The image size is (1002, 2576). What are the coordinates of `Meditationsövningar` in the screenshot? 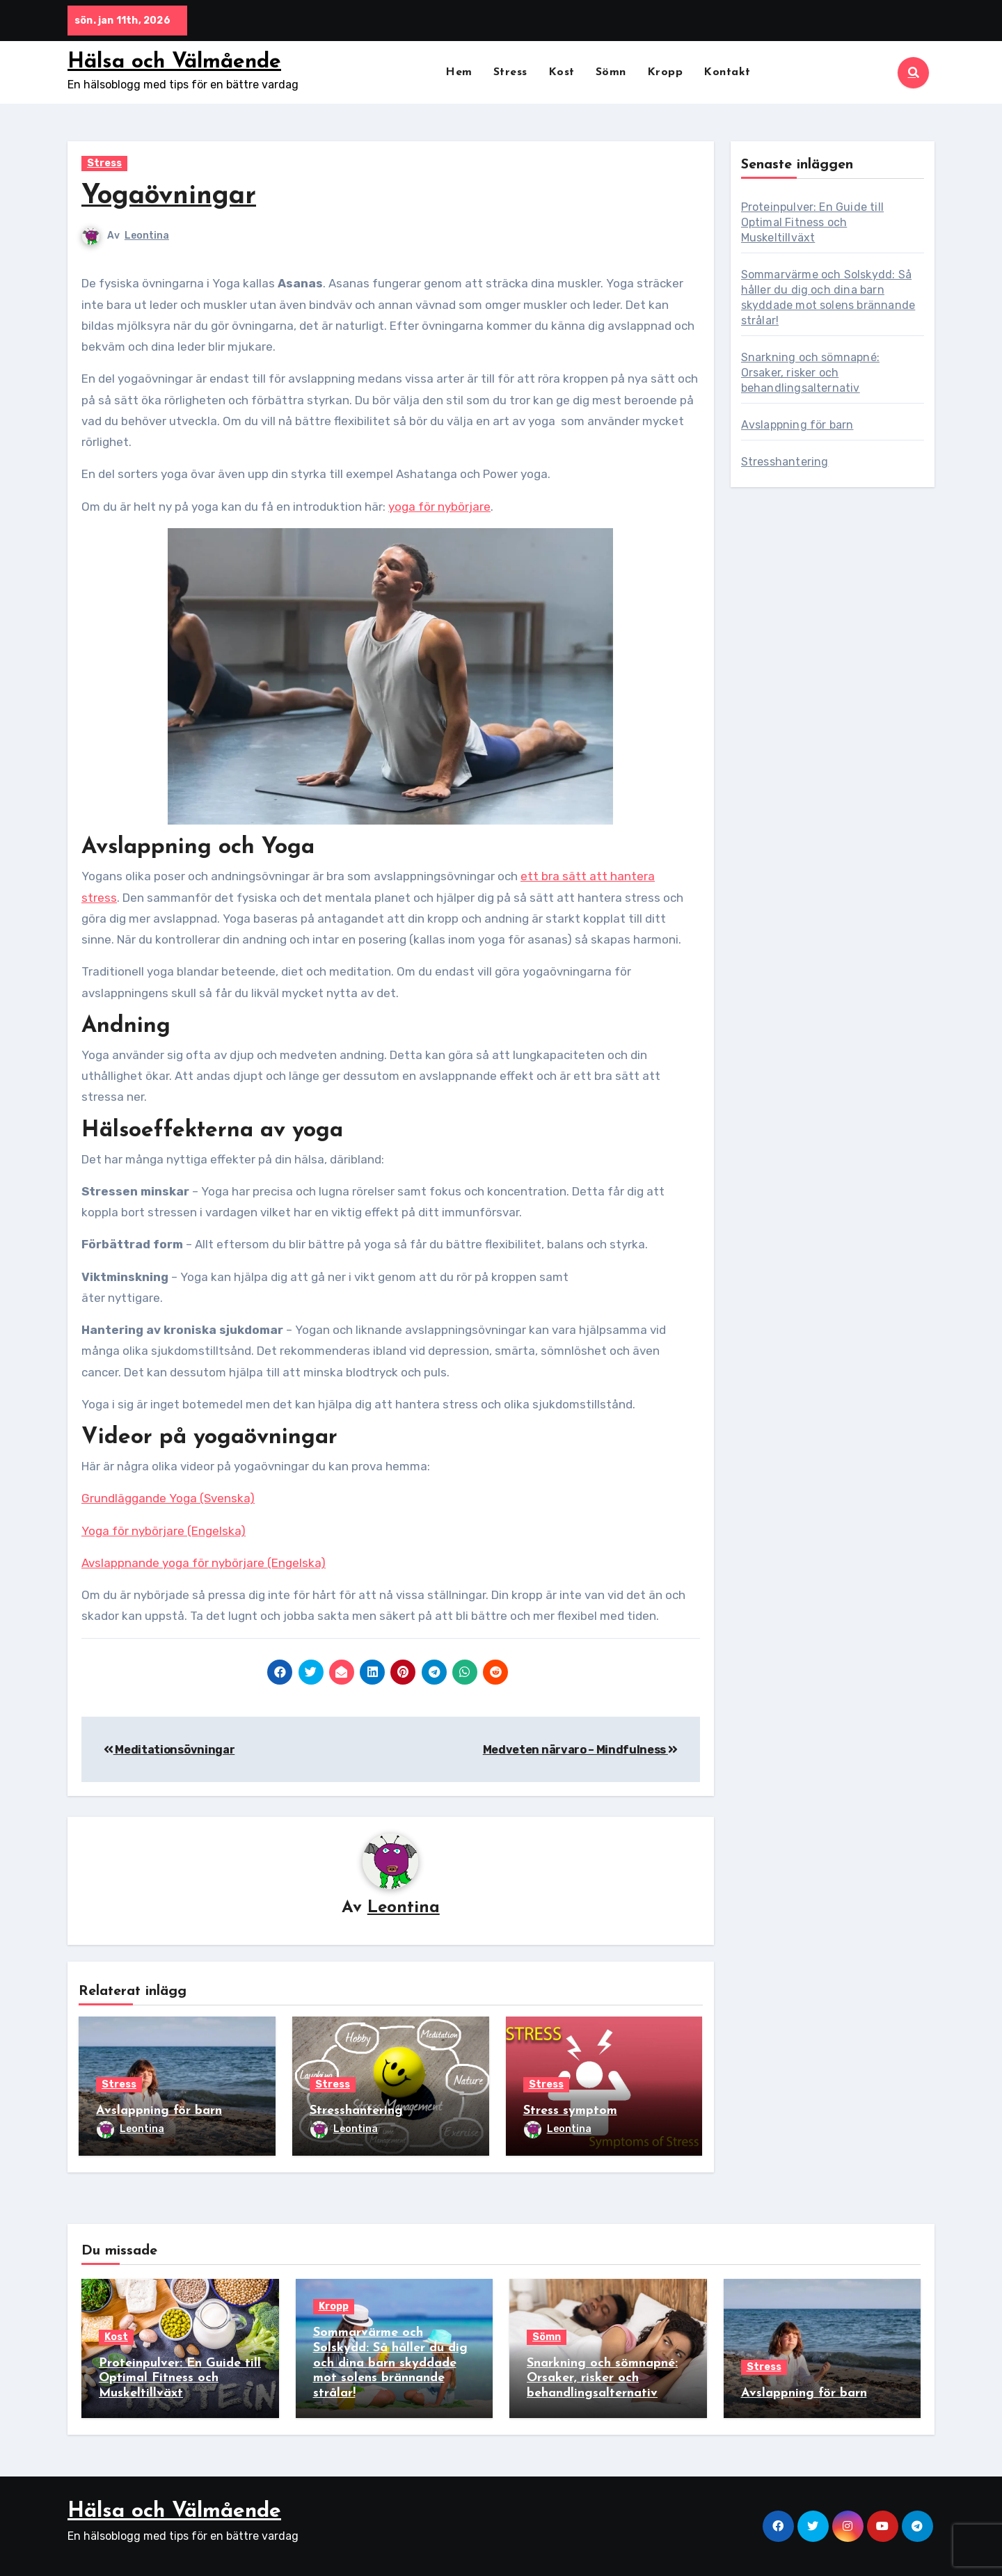 It's located at (169, 1749).